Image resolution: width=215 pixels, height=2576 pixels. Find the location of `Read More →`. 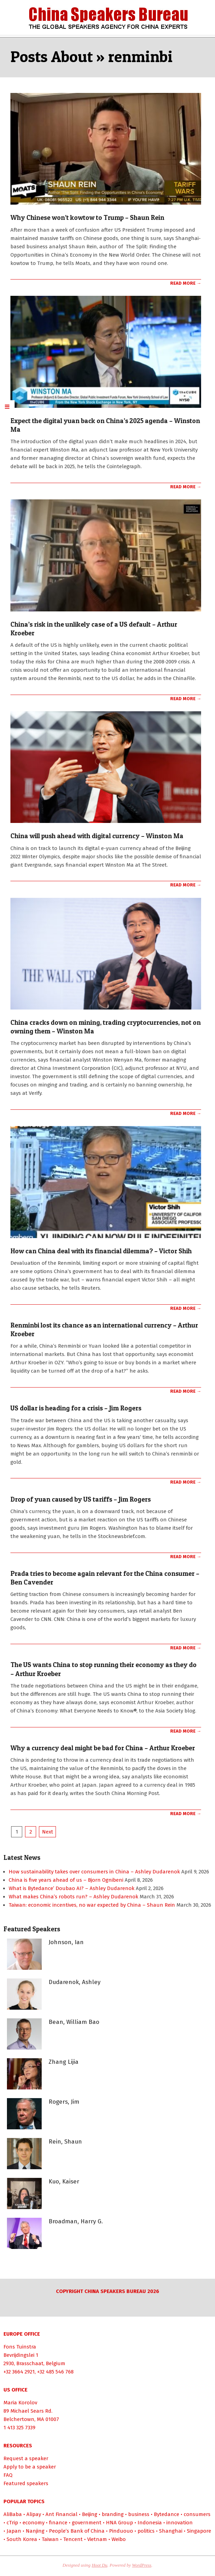

Read More → is located at coordinates (185, 283).